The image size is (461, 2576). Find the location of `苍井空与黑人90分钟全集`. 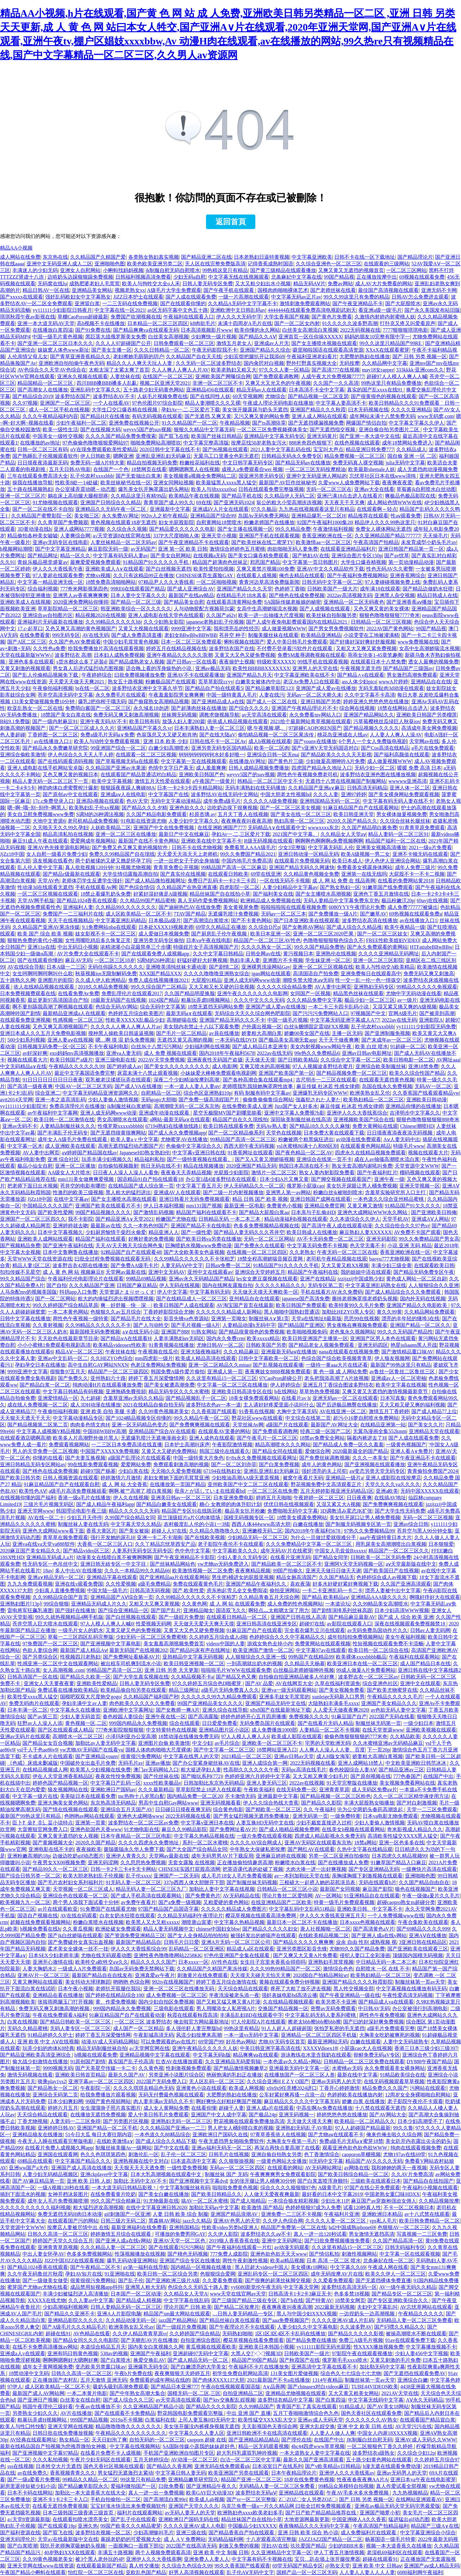

苍井空与黑人90分钟全集 is located at coordinates (424, 1530).